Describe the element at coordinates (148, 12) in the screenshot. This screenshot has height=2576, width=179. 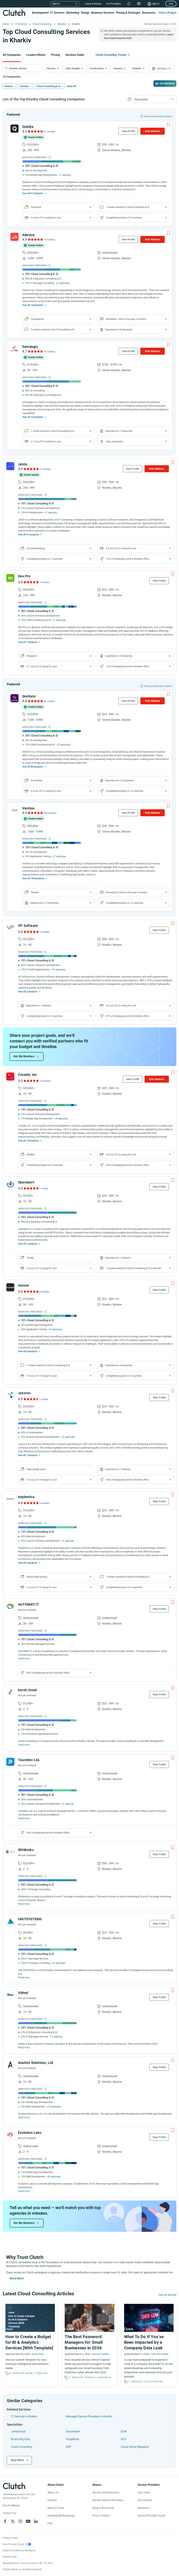
I see `Resources` at that location.